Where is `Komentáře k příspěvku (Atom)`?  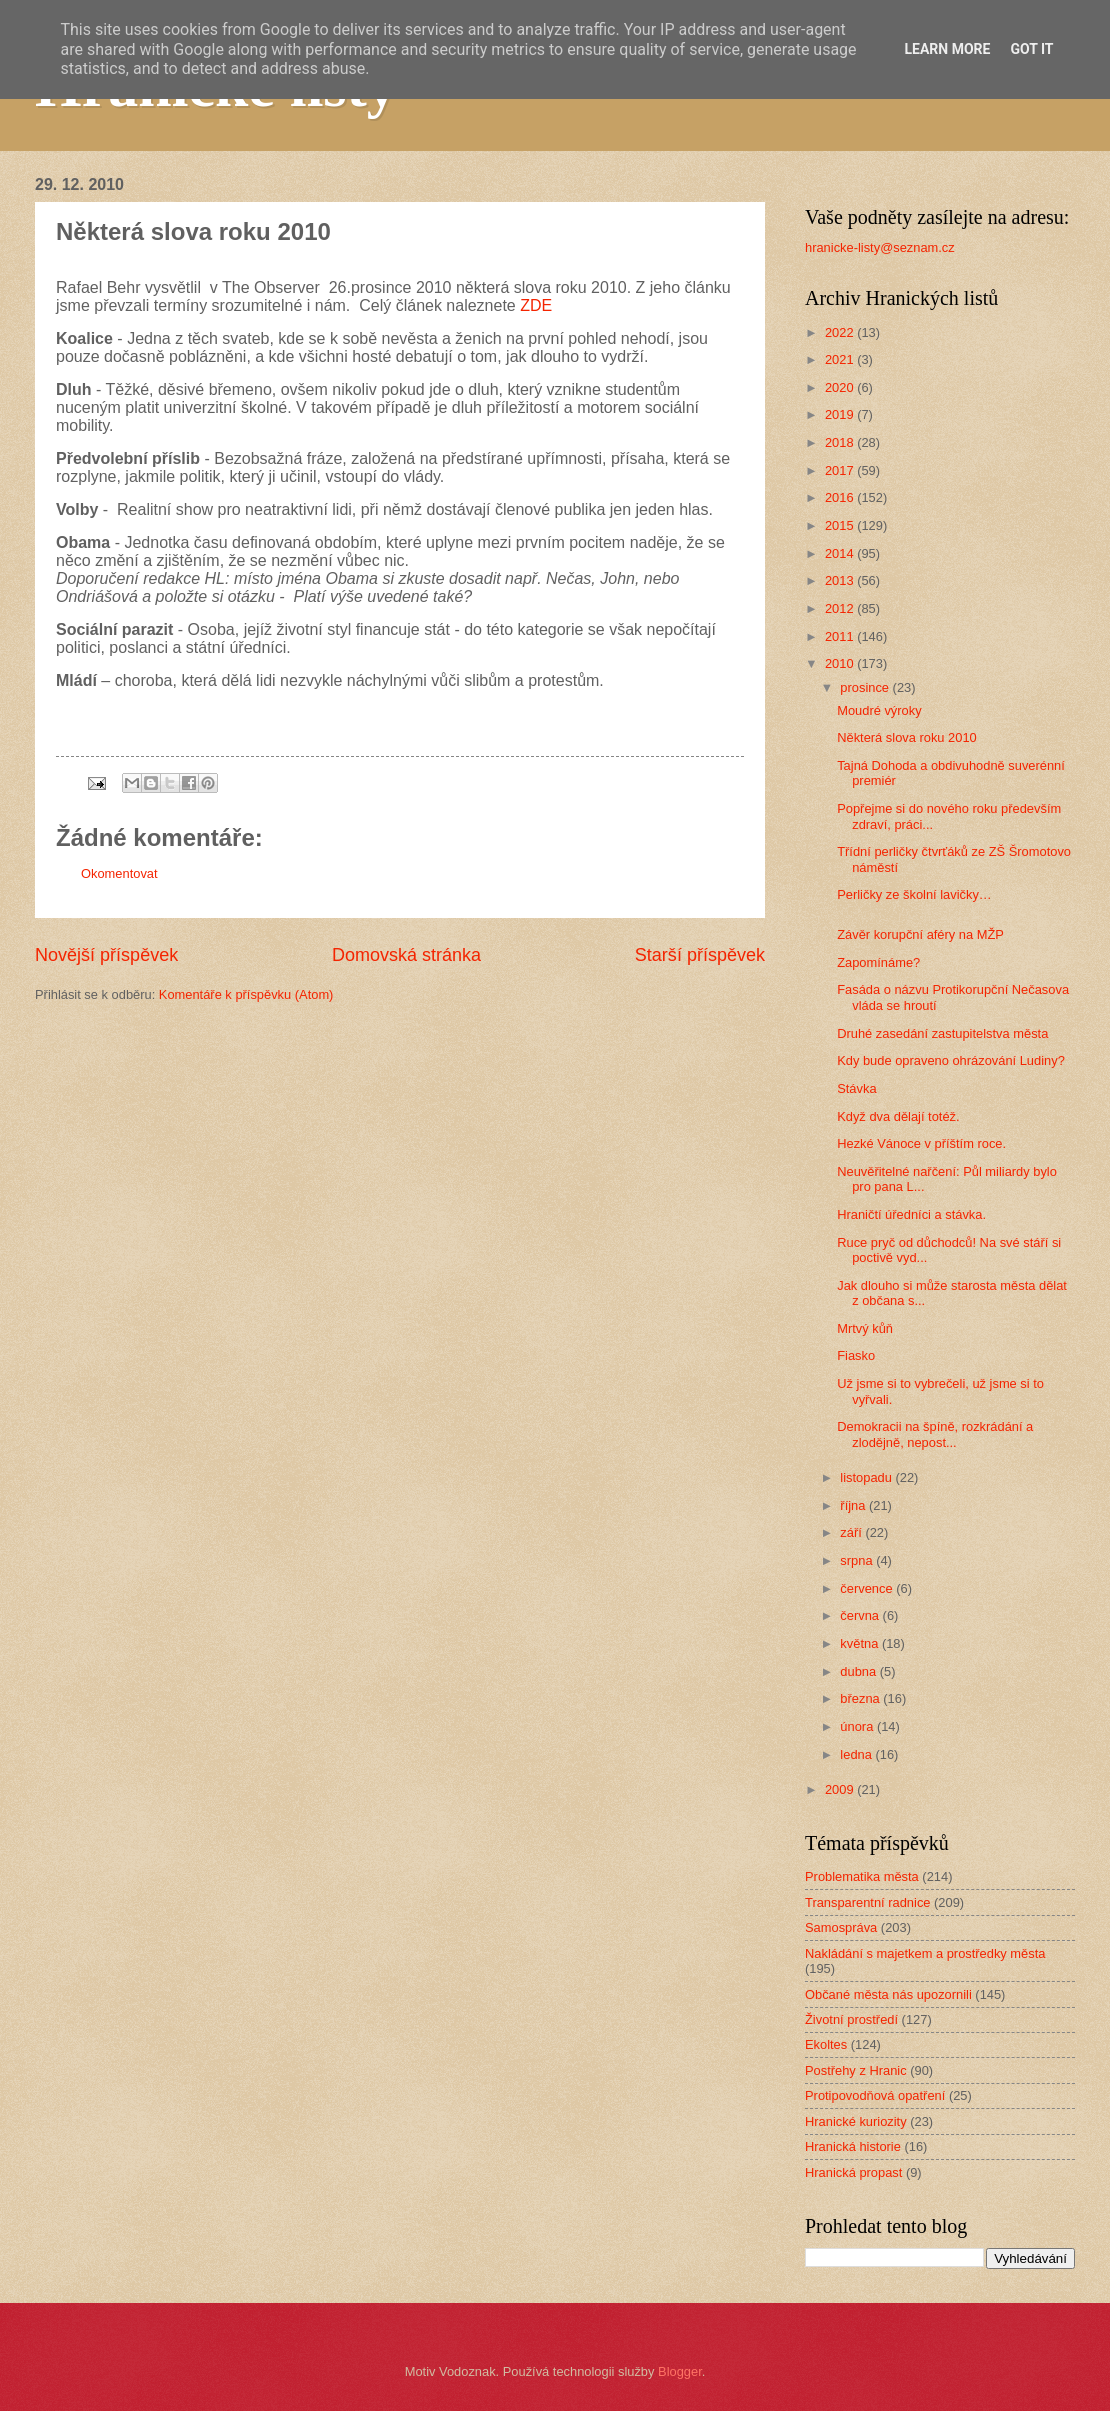 Komentáře k příspěvku (Atom) is located at coordinates (246, 994).